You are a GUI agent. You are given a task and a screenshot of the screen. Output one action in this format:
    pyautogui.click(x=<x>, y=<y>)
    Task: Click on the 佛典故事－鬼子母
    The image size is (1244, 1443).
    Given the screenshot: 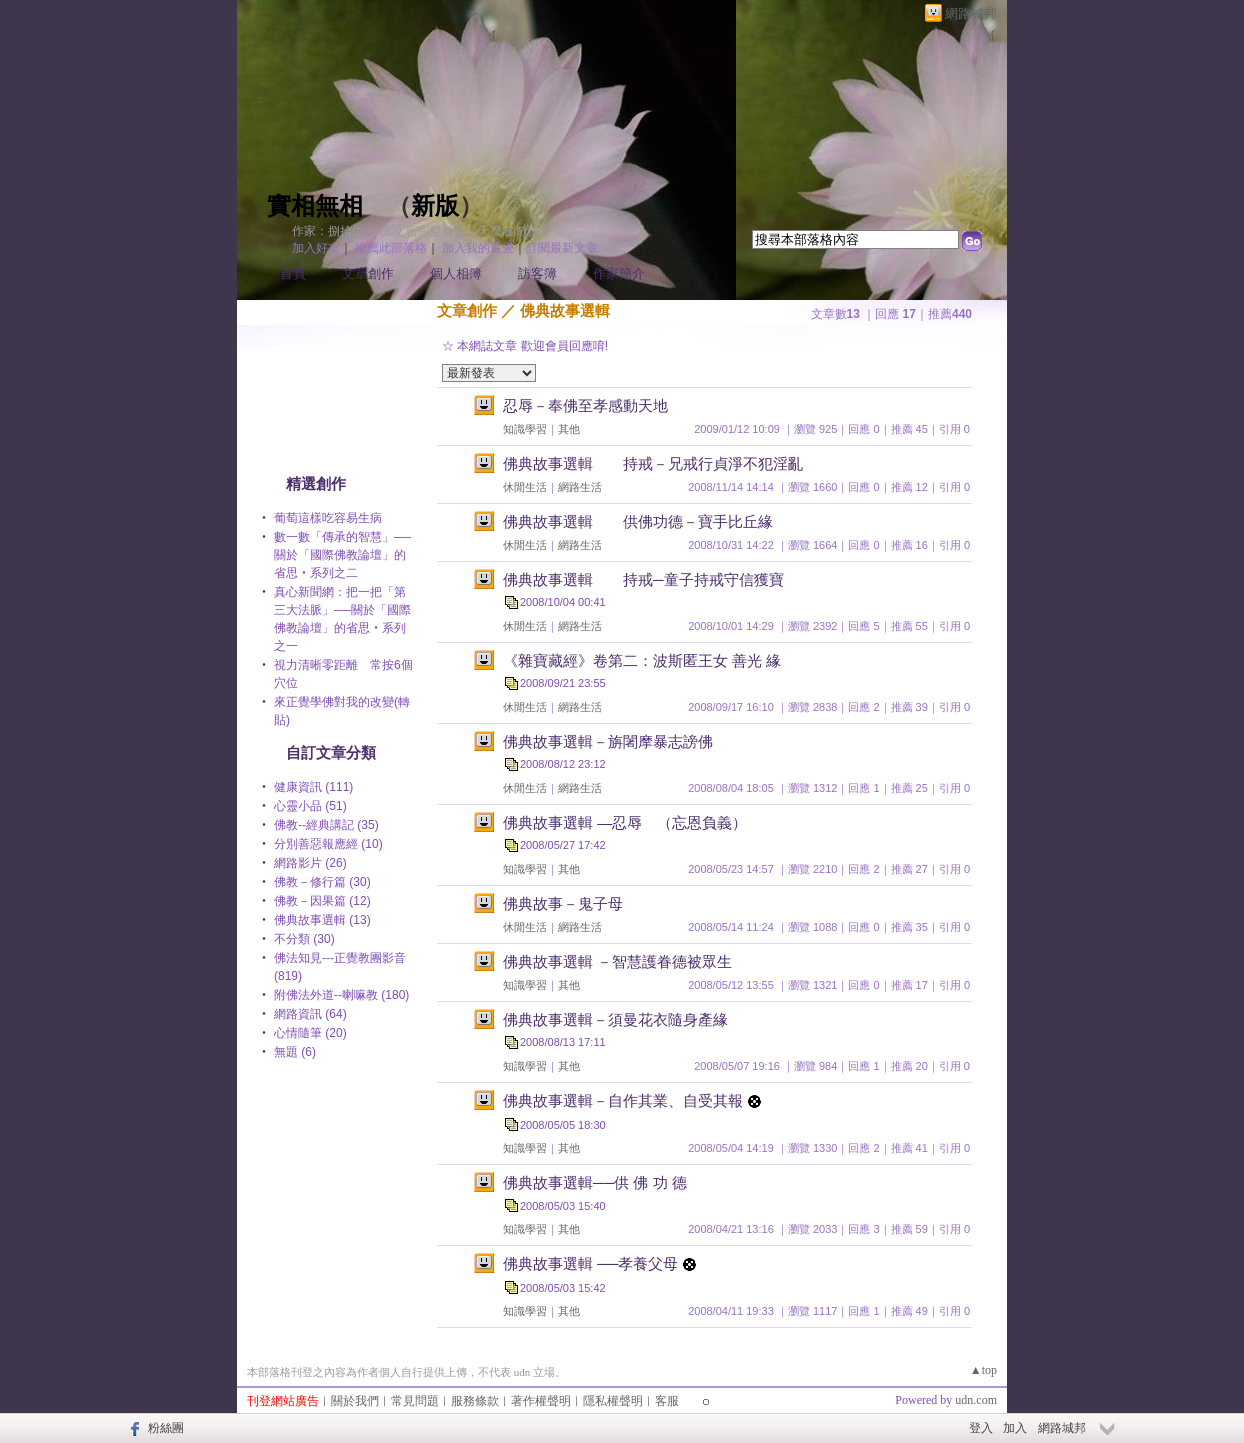 What is the action you would take?
    pyautogui.click(x=563, y=903)
    